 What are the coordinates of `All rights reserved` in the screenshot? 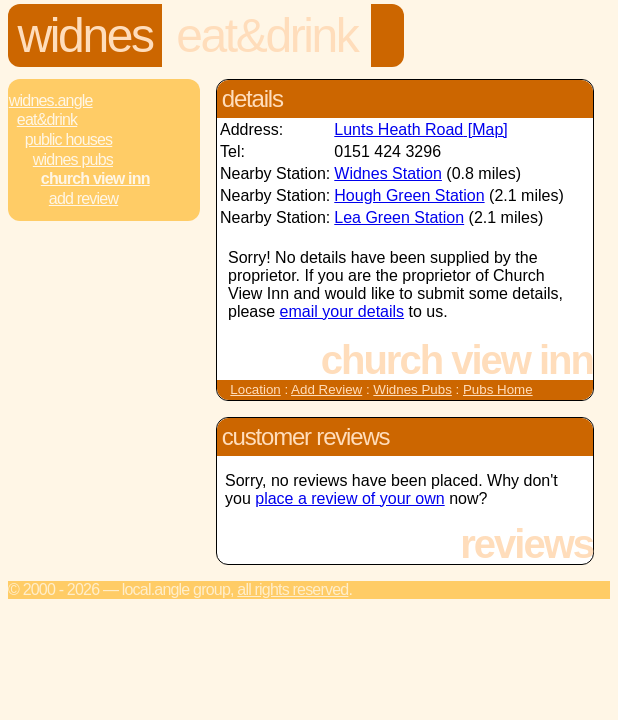 It's located at (292, 589).